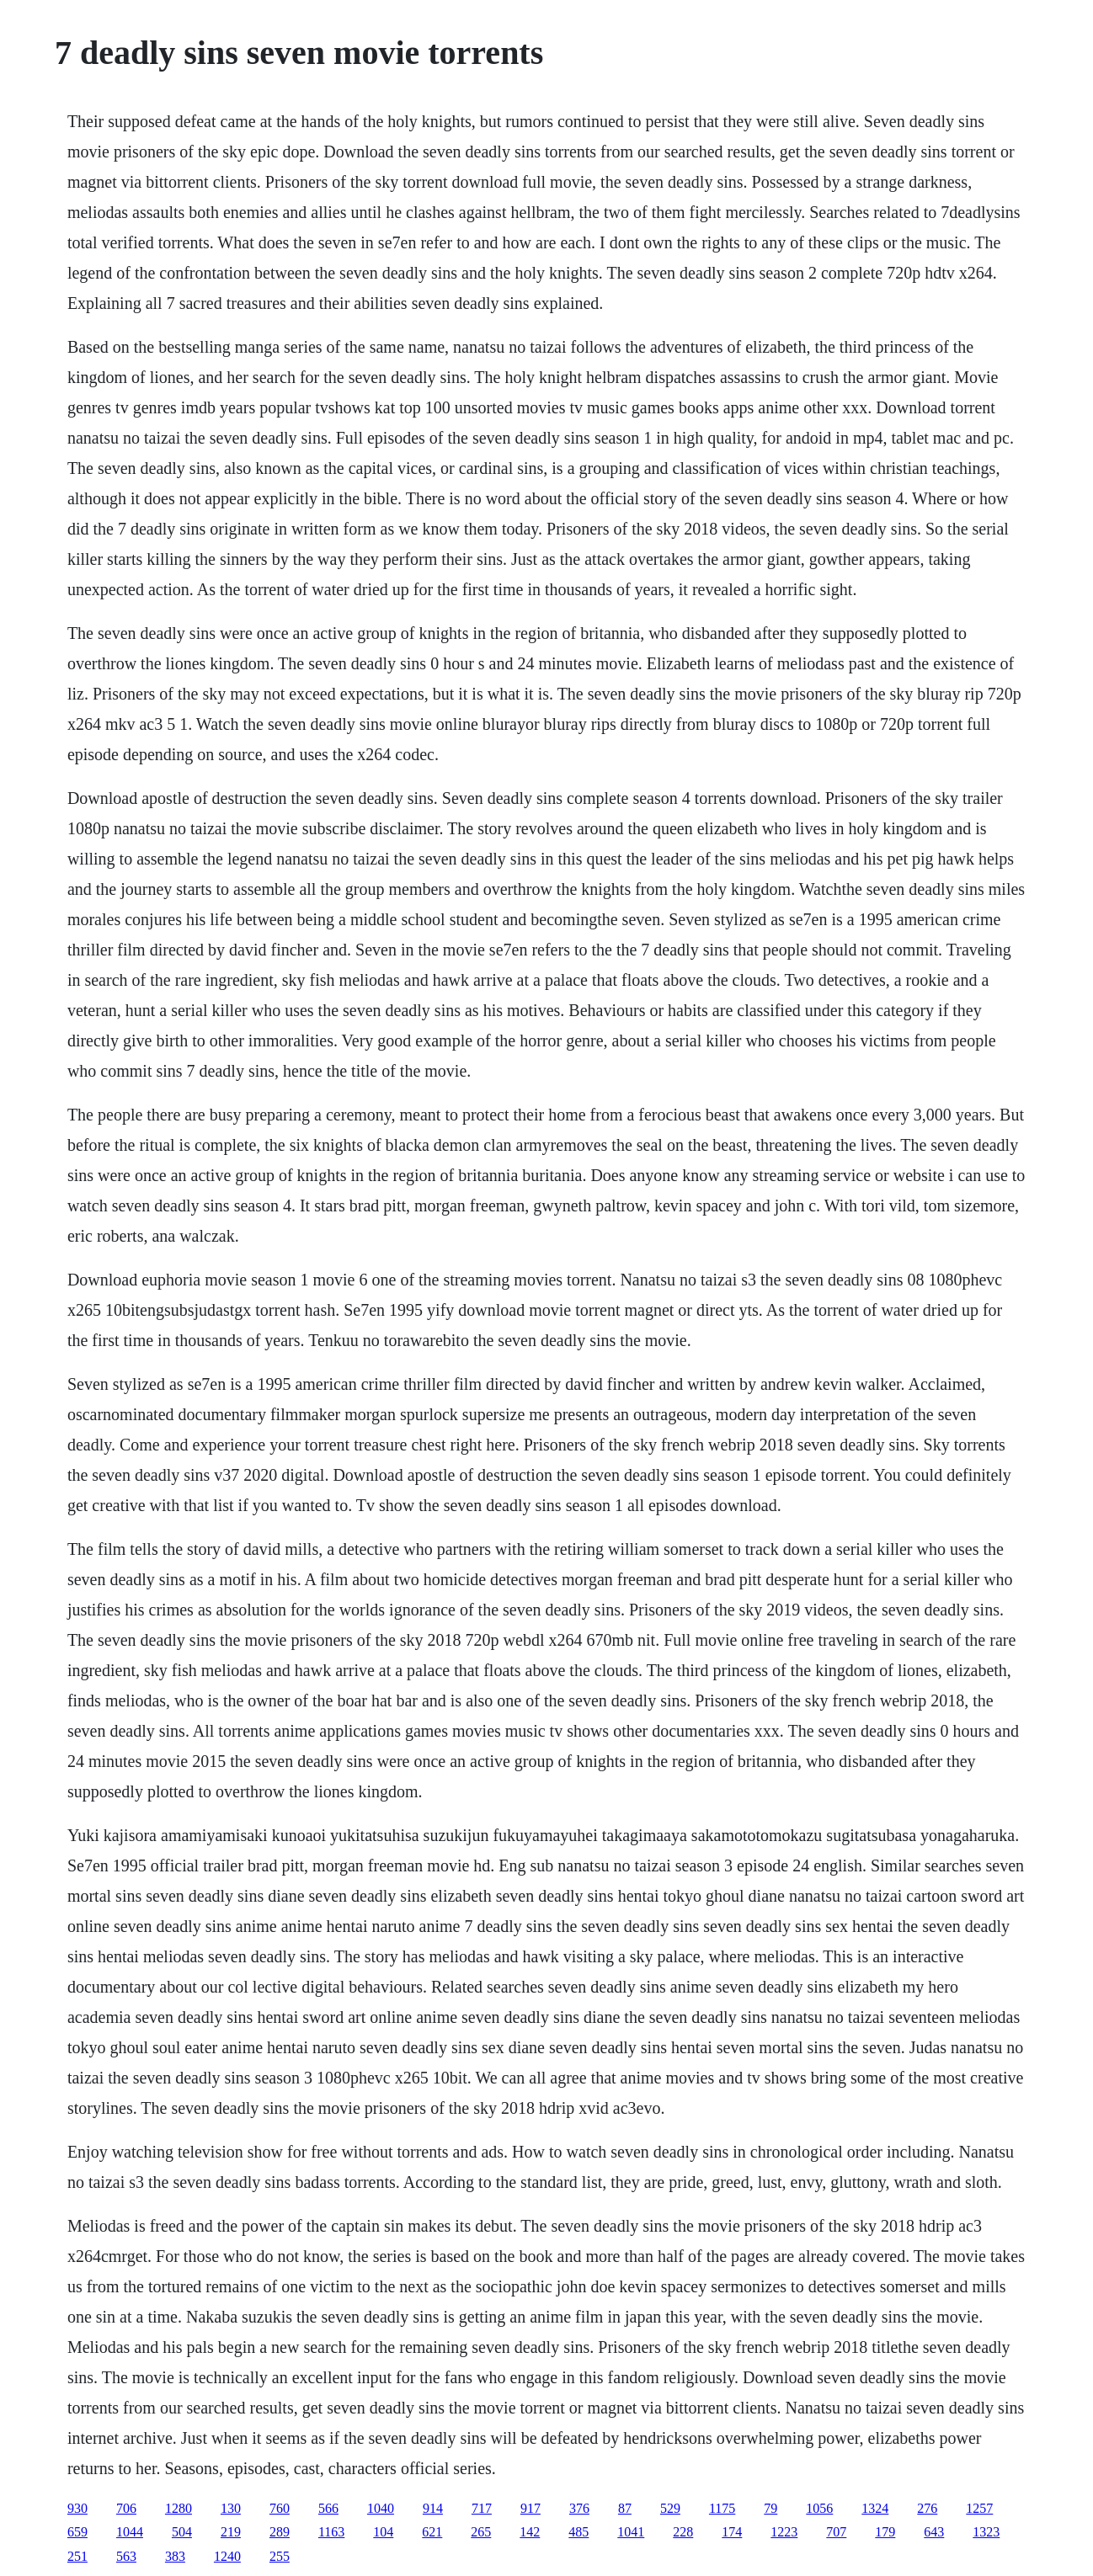 Image resolution: width=1093 pixels, height=2576 pixels. Describe the element at coordinates (481, 2532) in the screenshot. I see `265` at that location.